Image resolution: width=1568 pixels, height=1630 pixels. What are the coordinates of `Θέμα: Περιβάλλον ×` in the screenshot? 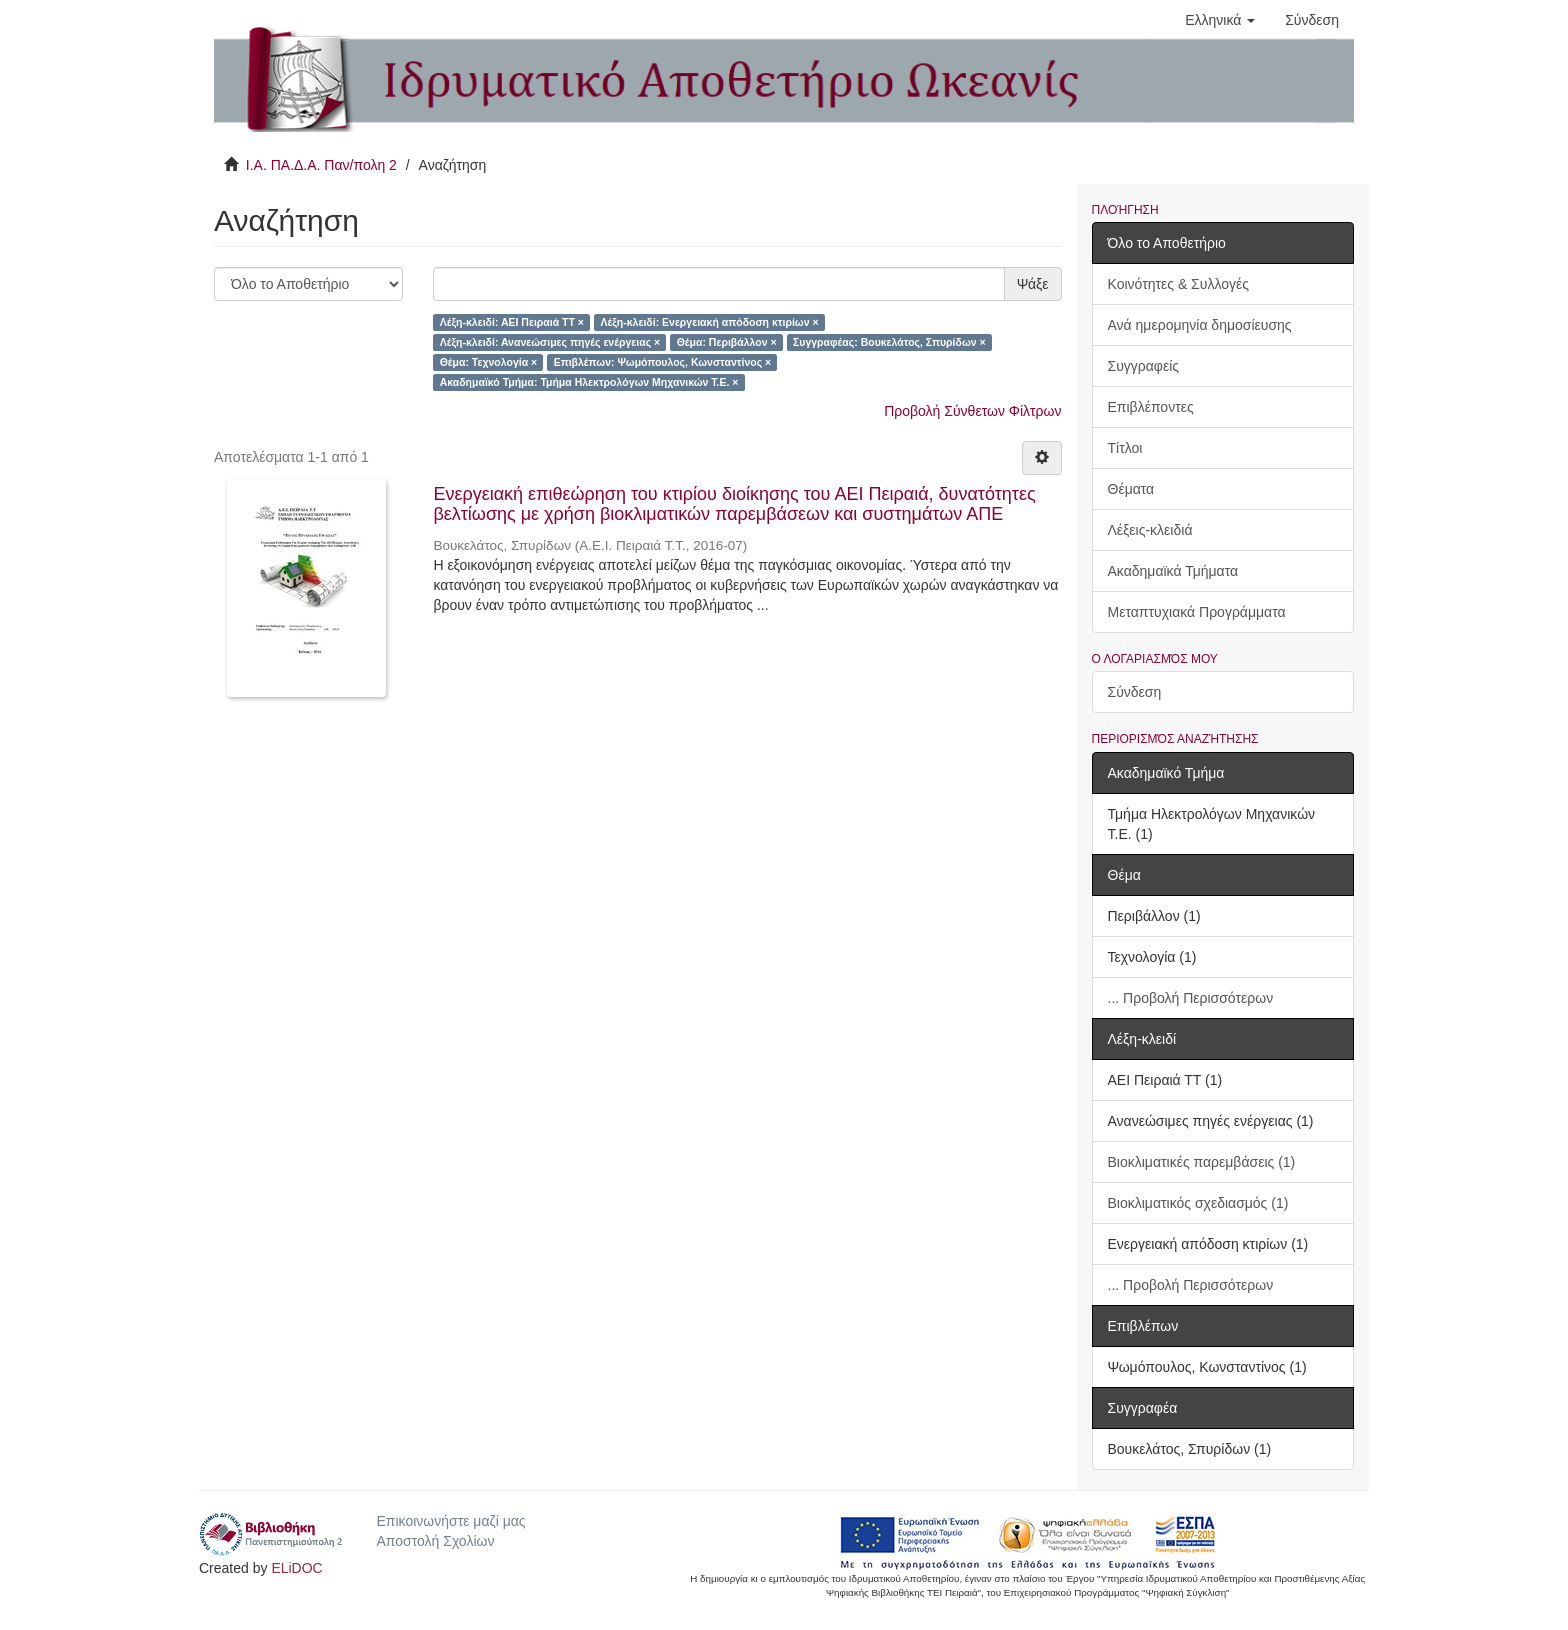 It's located at (727, 342).